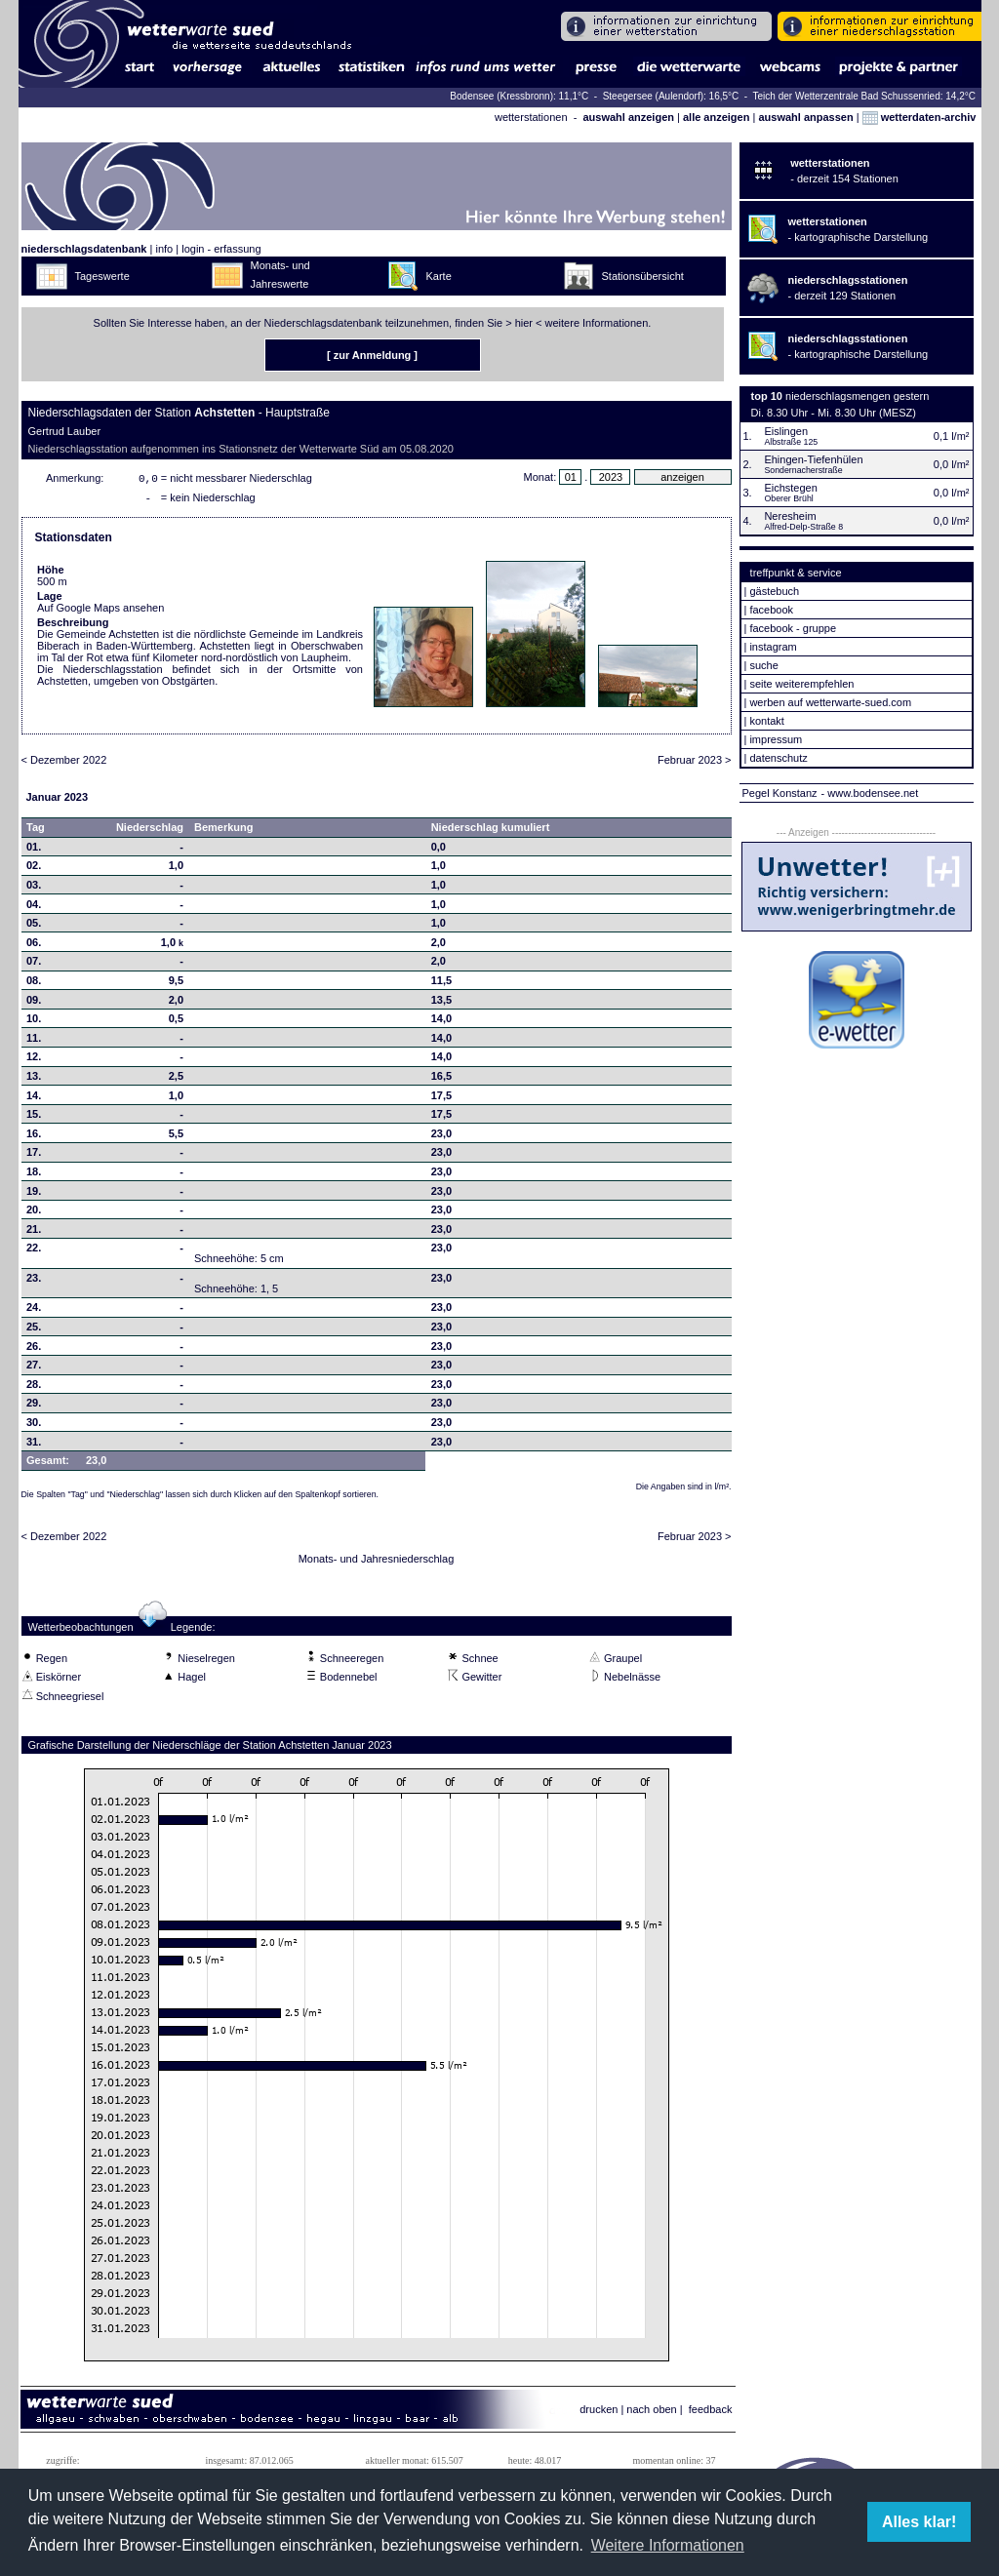 The width and height of the screenshot is (999, 2576). What do you see at coordinates (780, 793) in the screenshot?
I see `Pegel Konstanz` at bounding box center [780, 793].